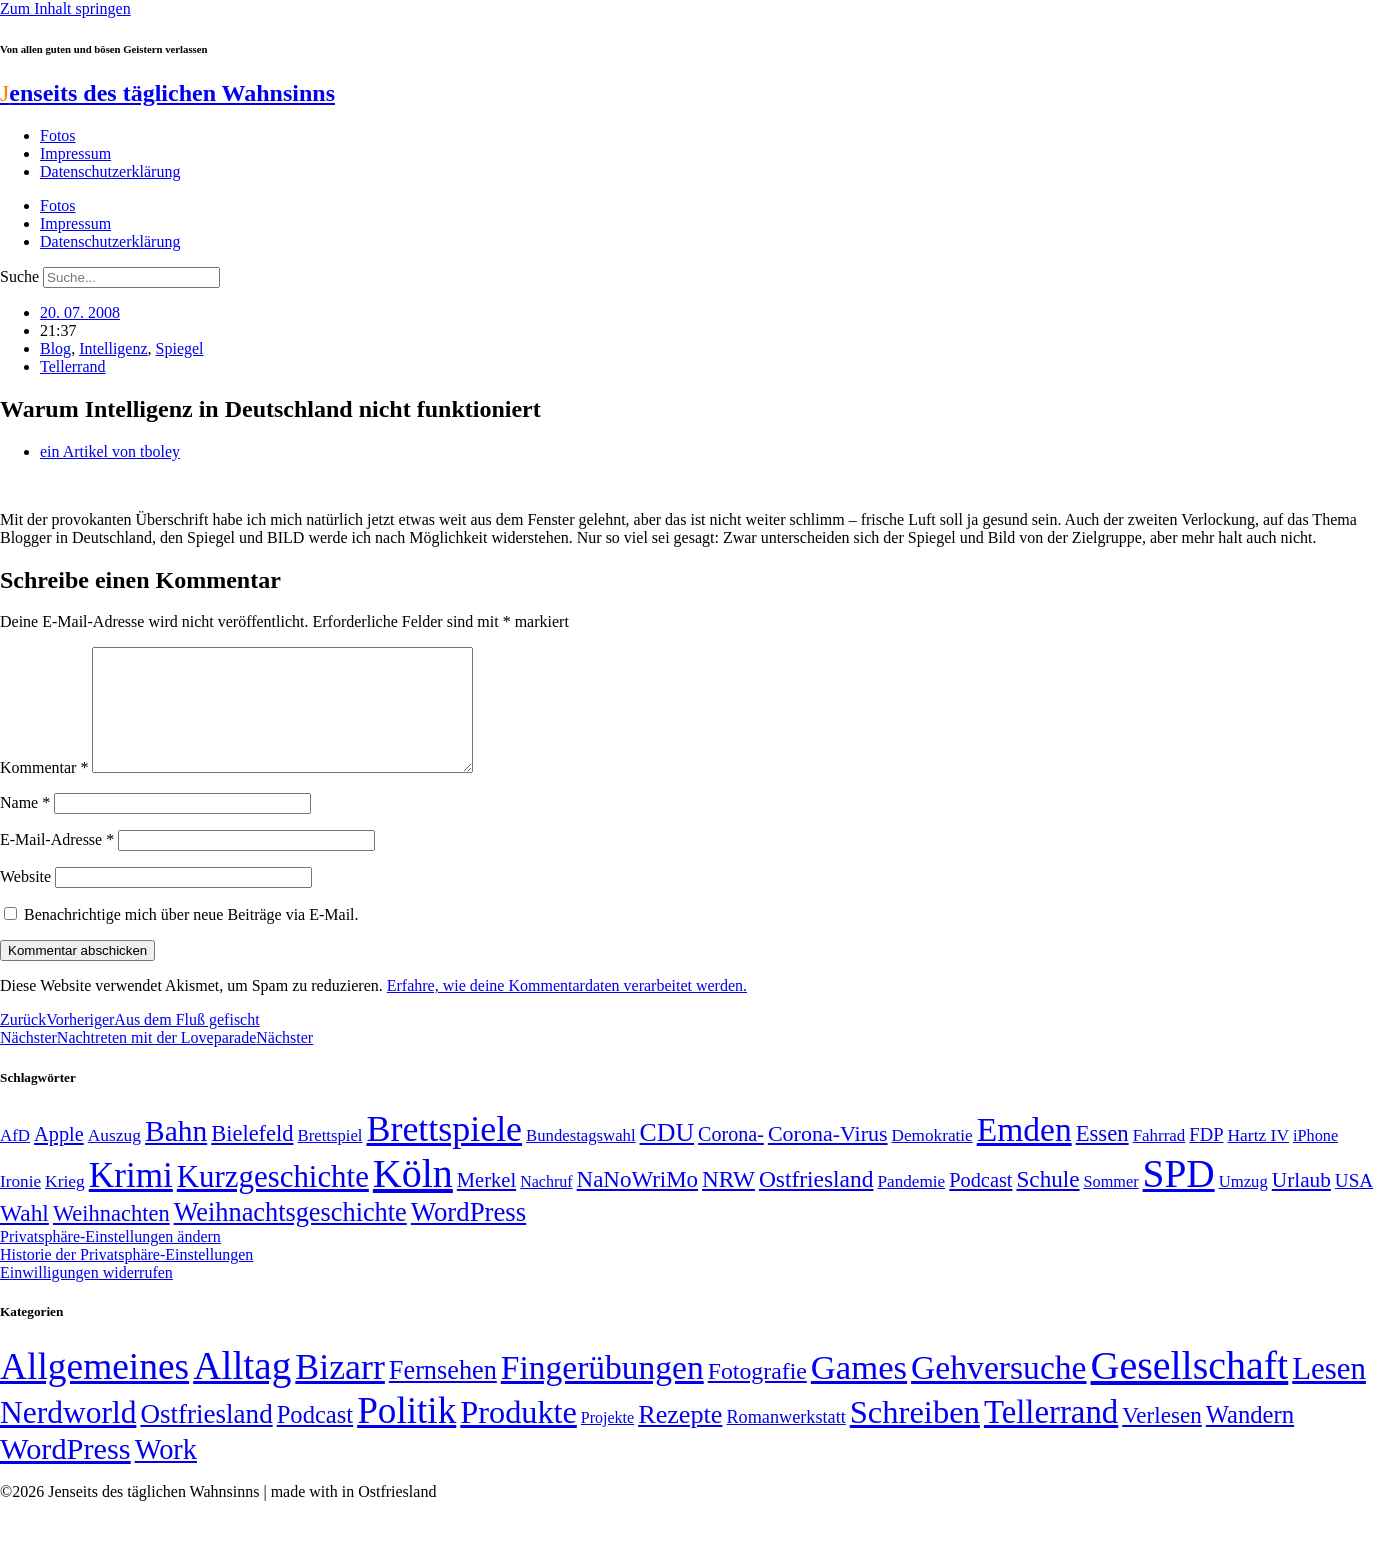  I want to click on Sommer [Sommer (46 Einträge)], so click(1111, 1206).